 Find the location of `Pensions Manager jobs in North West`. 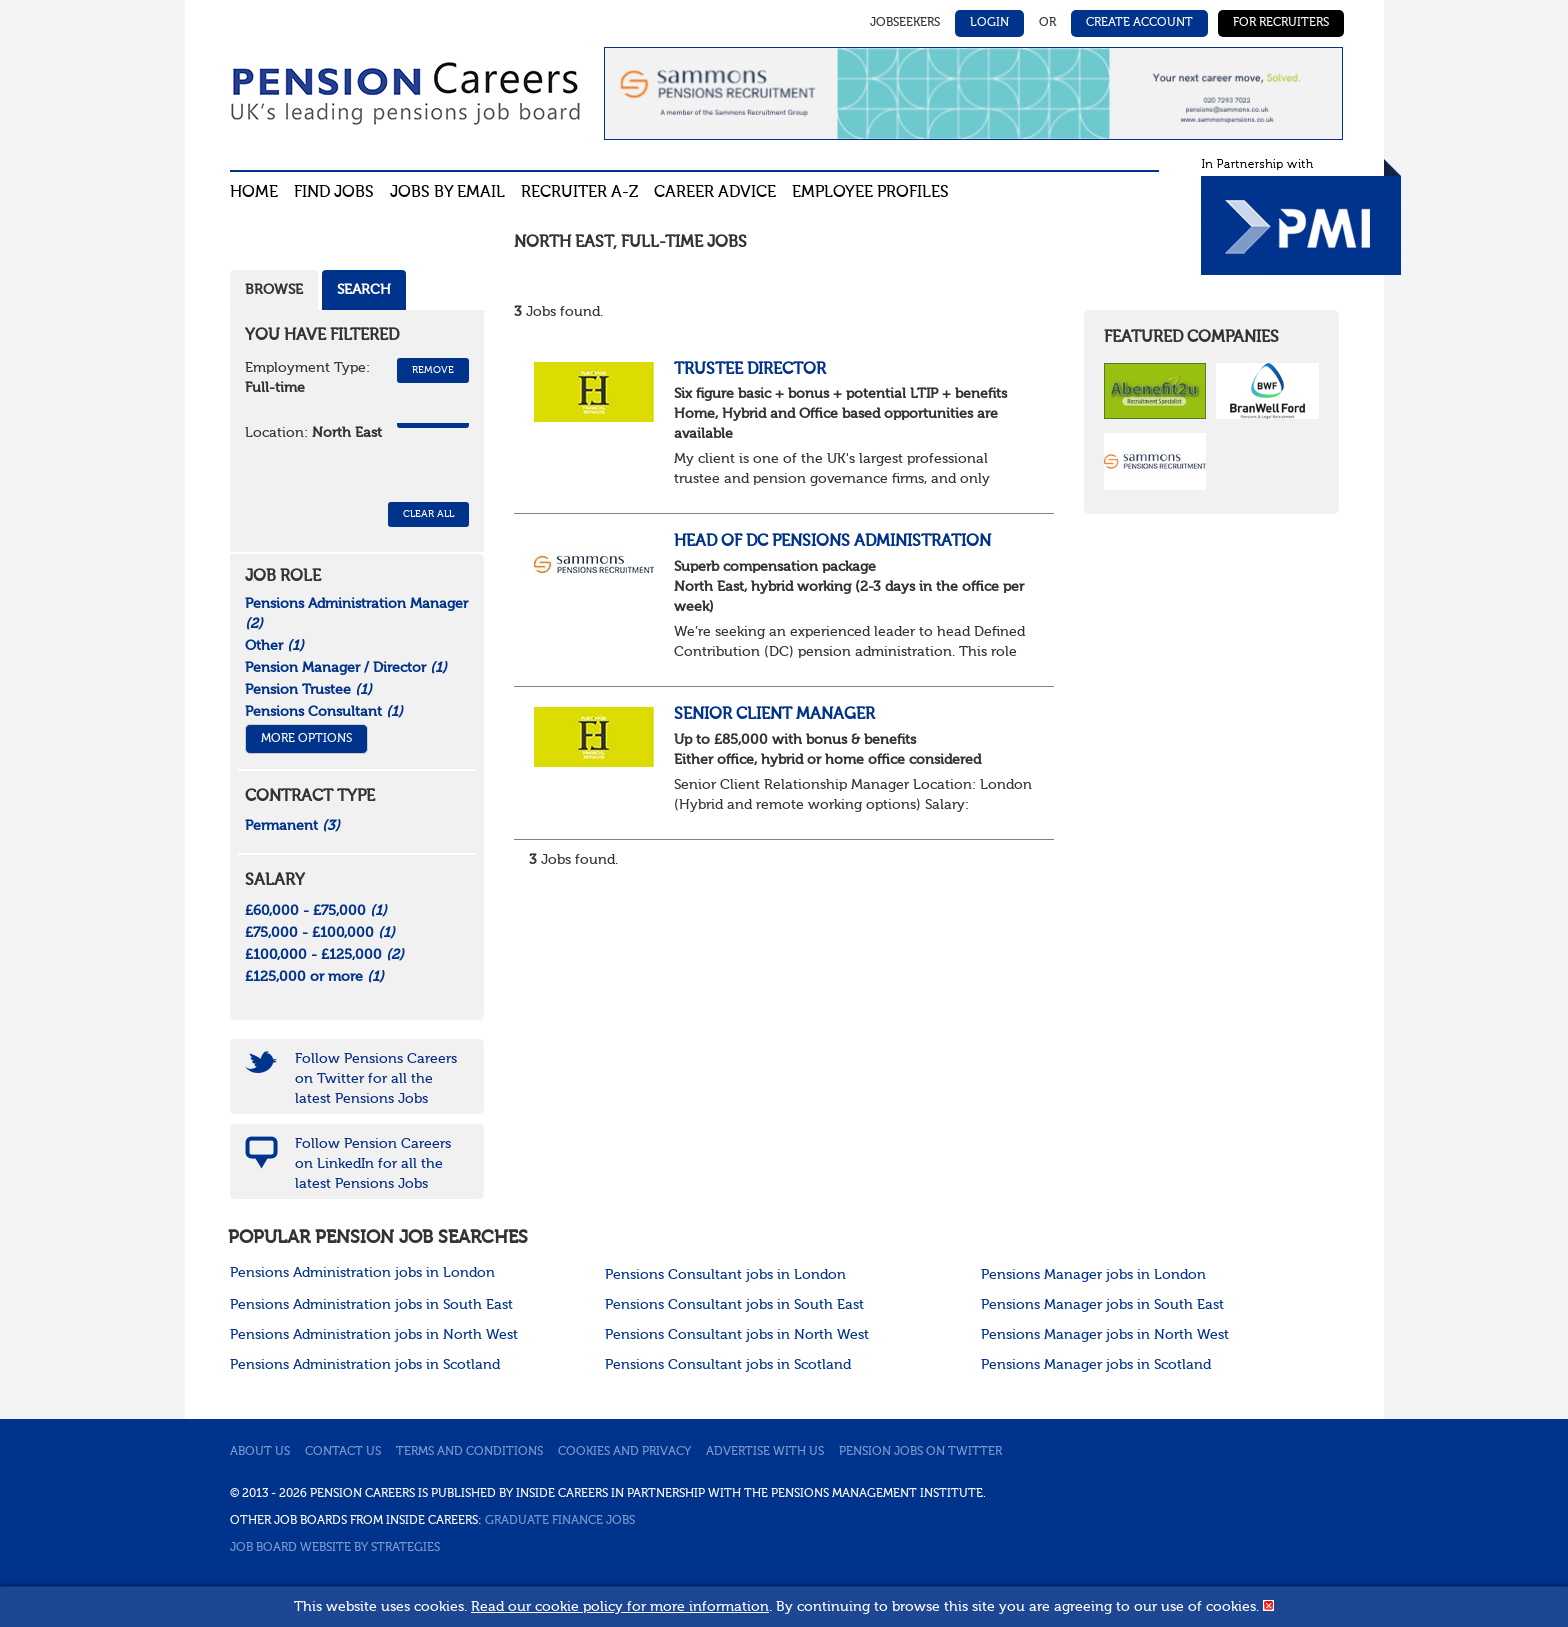

Pensions Manager jobs in North West is located at coordinates (1105, 1335).